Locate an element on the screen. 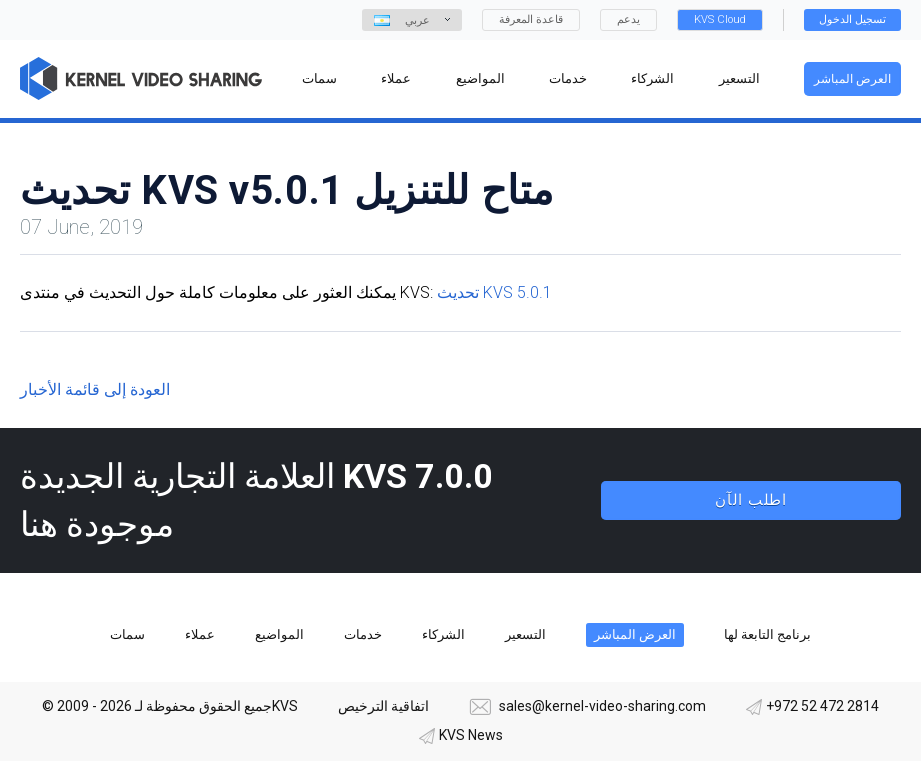  خدمات is located at coordinates (363, 634).